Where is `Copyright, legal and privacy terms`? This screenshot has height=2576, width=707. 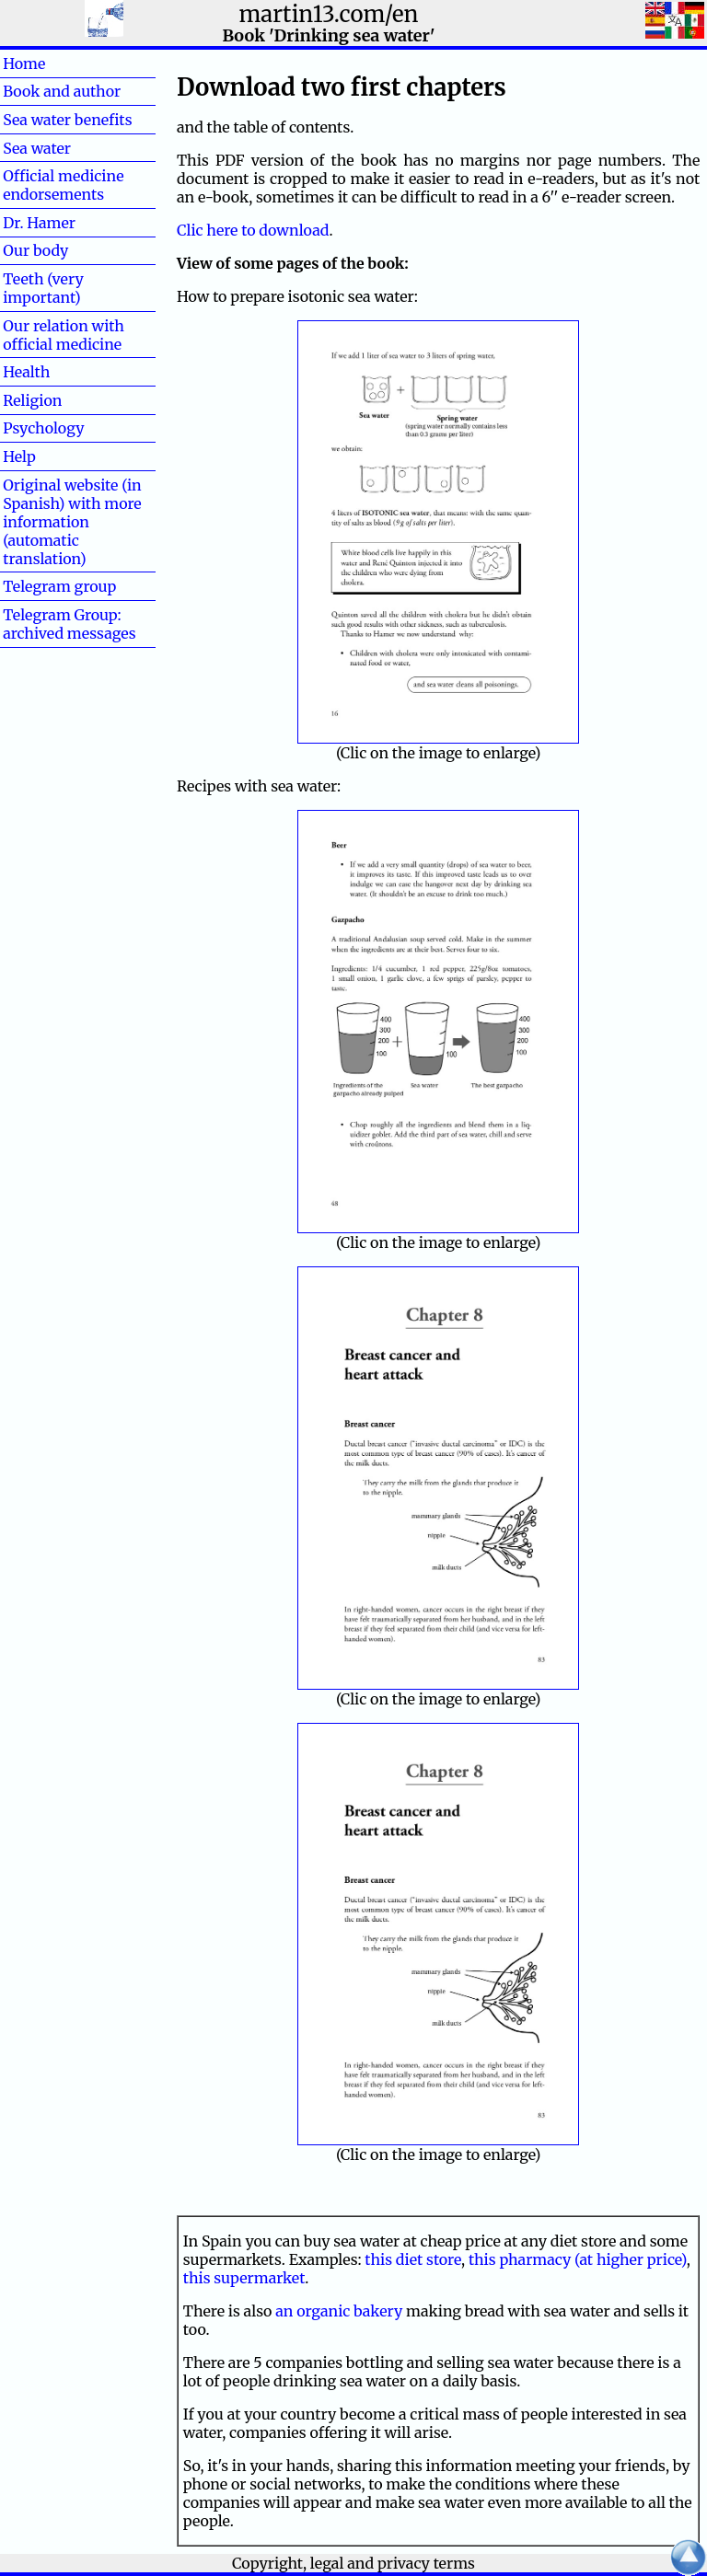
Copyright, legal and privacy terms is located at coordinates (353, 2563).